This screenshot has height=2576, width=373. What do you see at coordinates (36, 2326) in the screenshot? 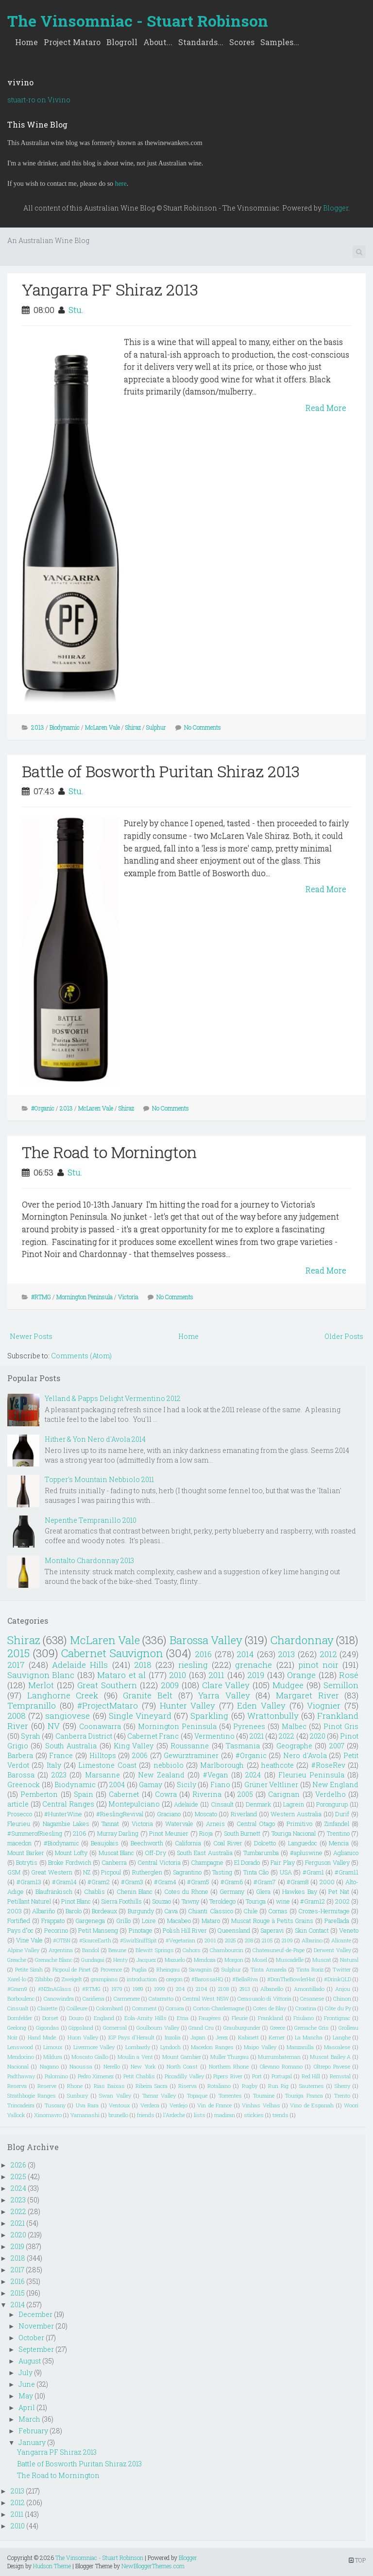
I see `November` at bounding box center [36, 2326].